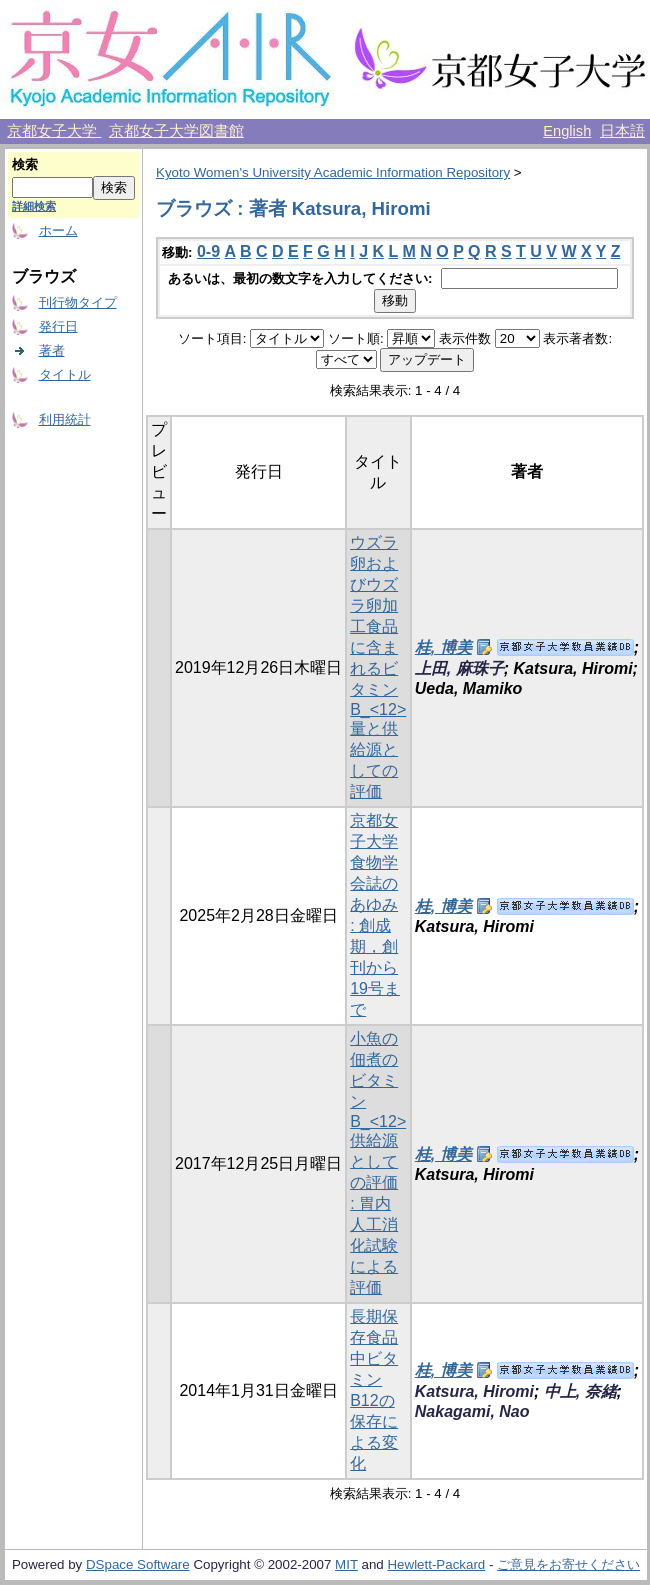 This screenshot has width=650, height=1585. Describe the element at coordinates (208, 251) in the screenshot. I see `0-9` at that location.